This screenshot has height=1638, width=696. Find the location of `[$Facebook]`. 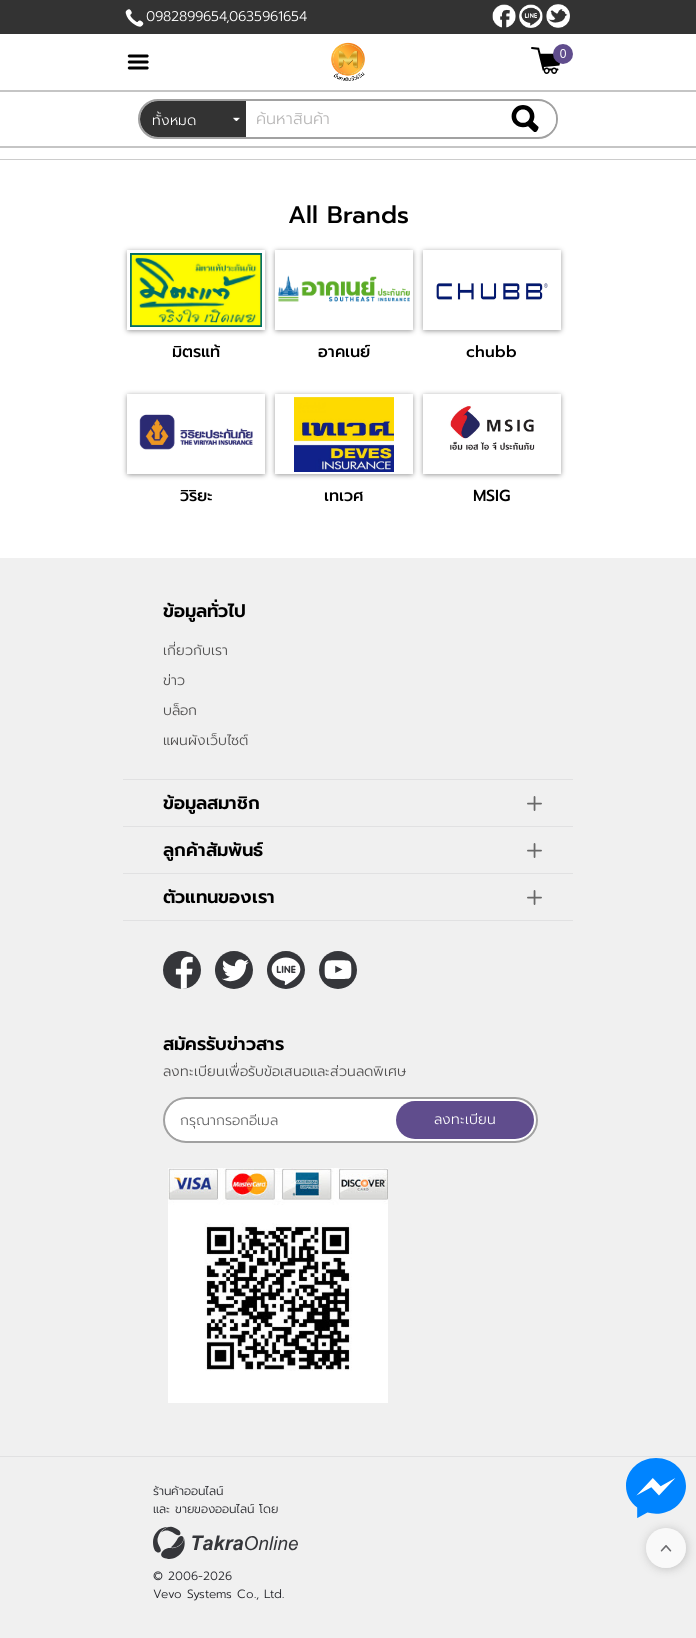

[$Facebook] is located at coordinates (504, 16).